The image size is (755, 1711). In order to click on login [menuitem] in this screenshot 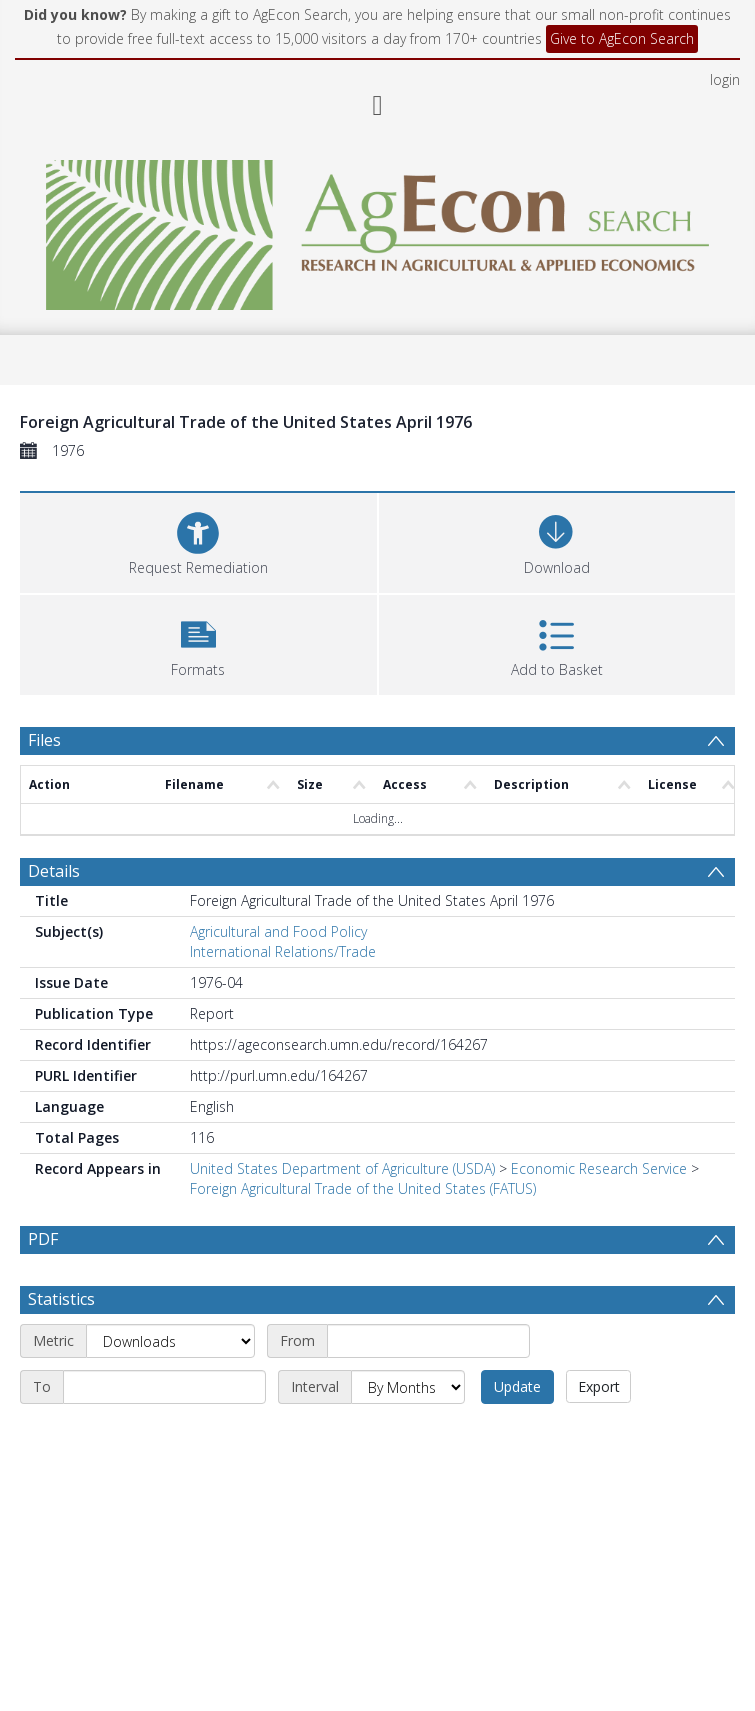, I will do `click(725, 79)`.